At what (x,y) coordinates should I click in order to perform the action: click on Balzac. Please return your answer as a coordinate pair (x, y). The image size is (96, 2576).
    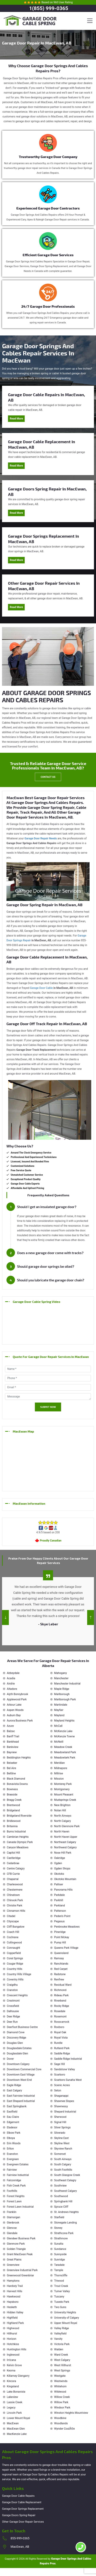
    Looking at the image, I should click on (11, 1739).